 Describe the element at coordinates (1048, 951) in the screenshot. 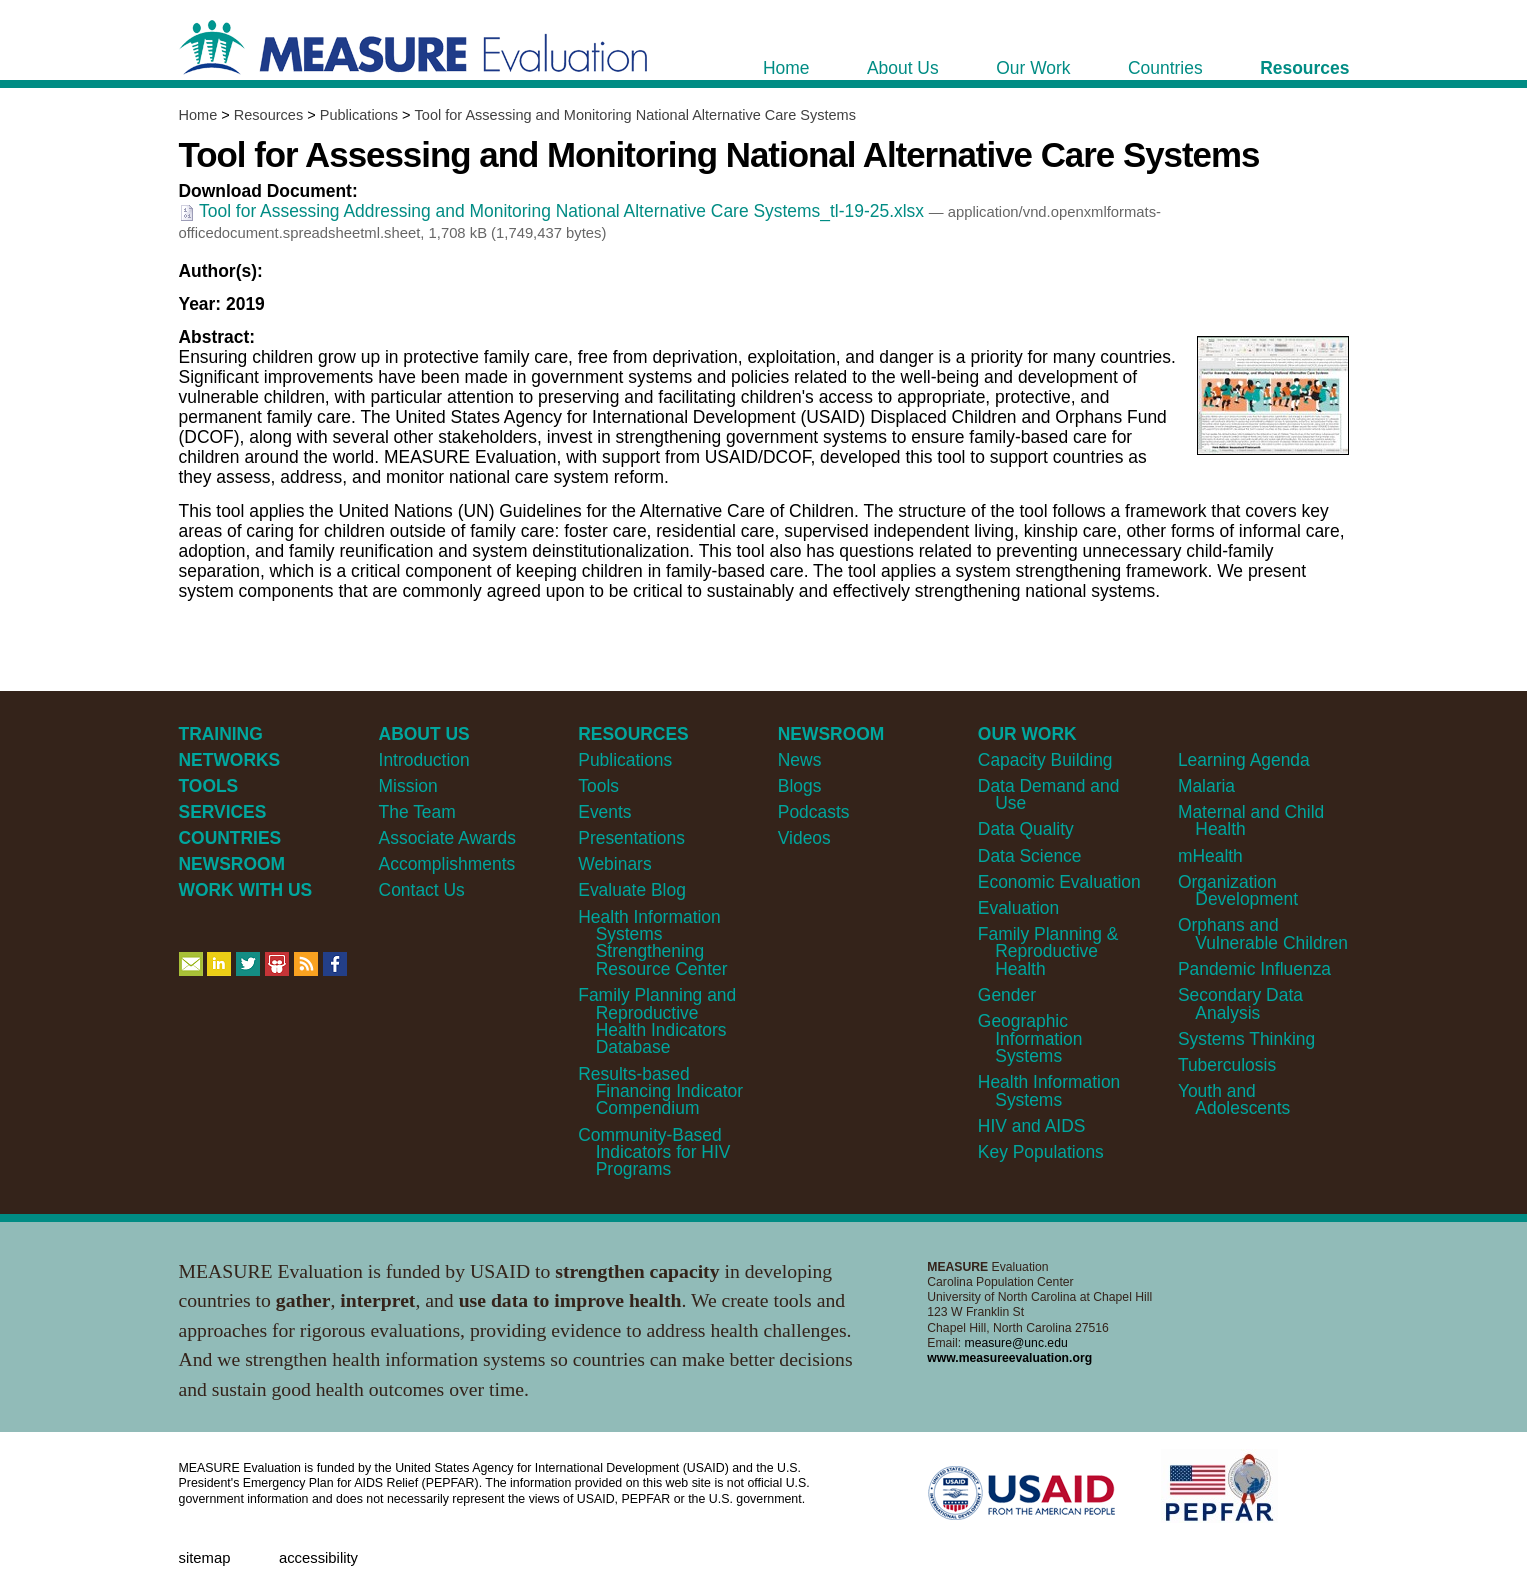

I see `Family Planning & Reproductive Health` at that location.